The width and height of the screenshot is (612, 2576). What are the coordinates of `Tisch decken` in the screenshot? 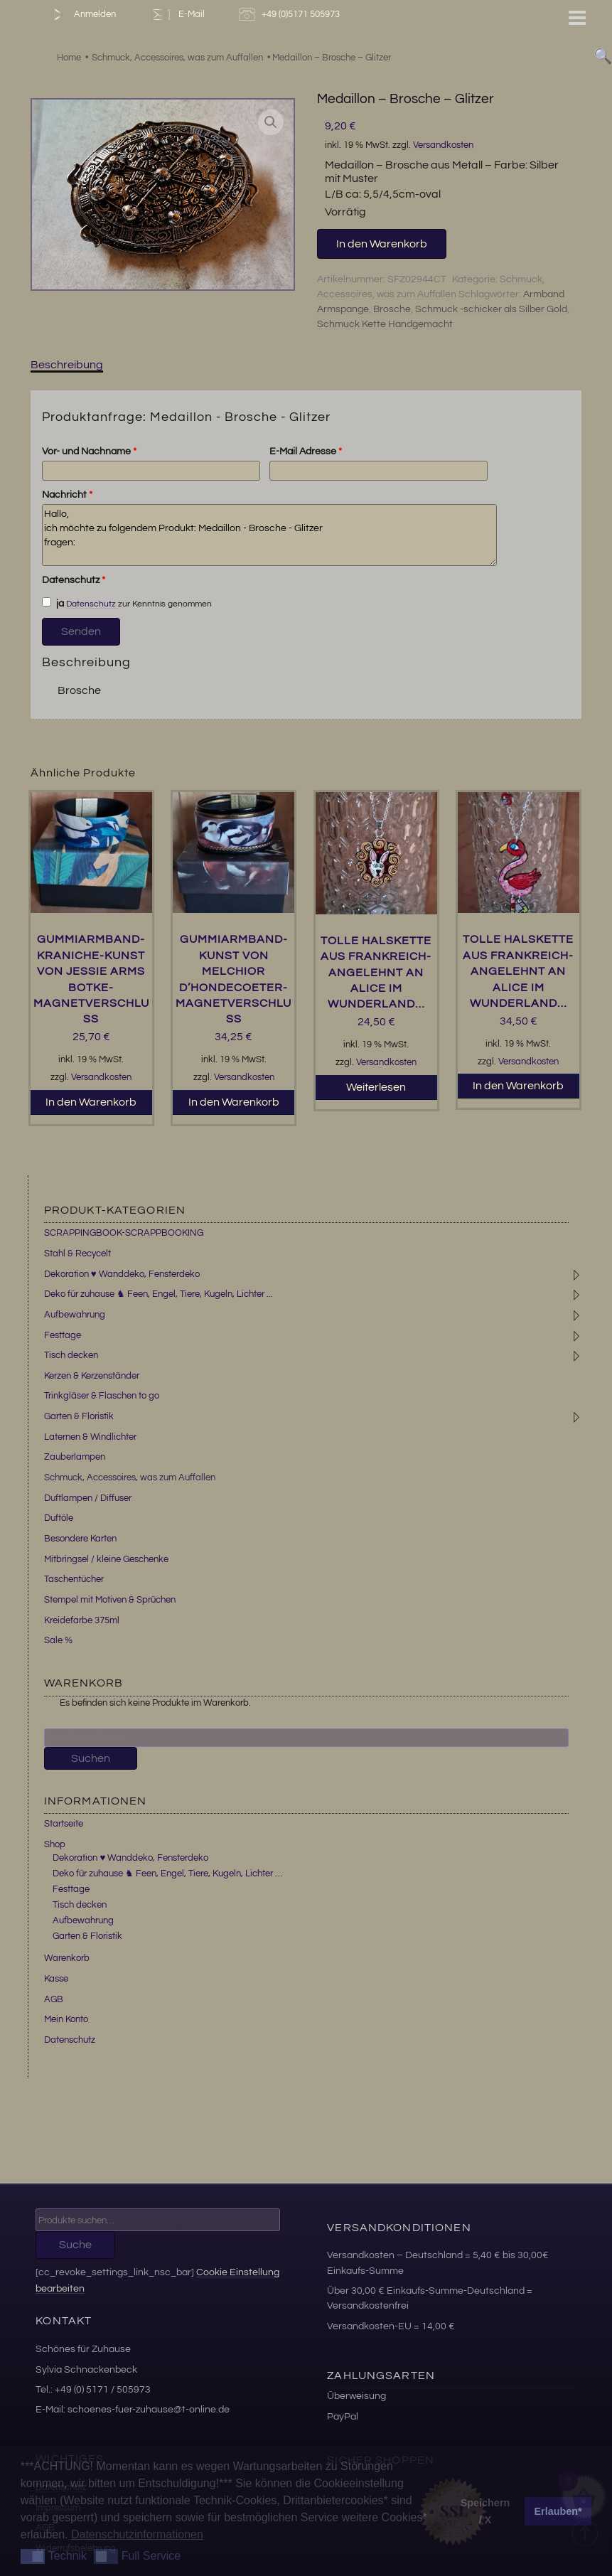 It's located at (71, 1355).